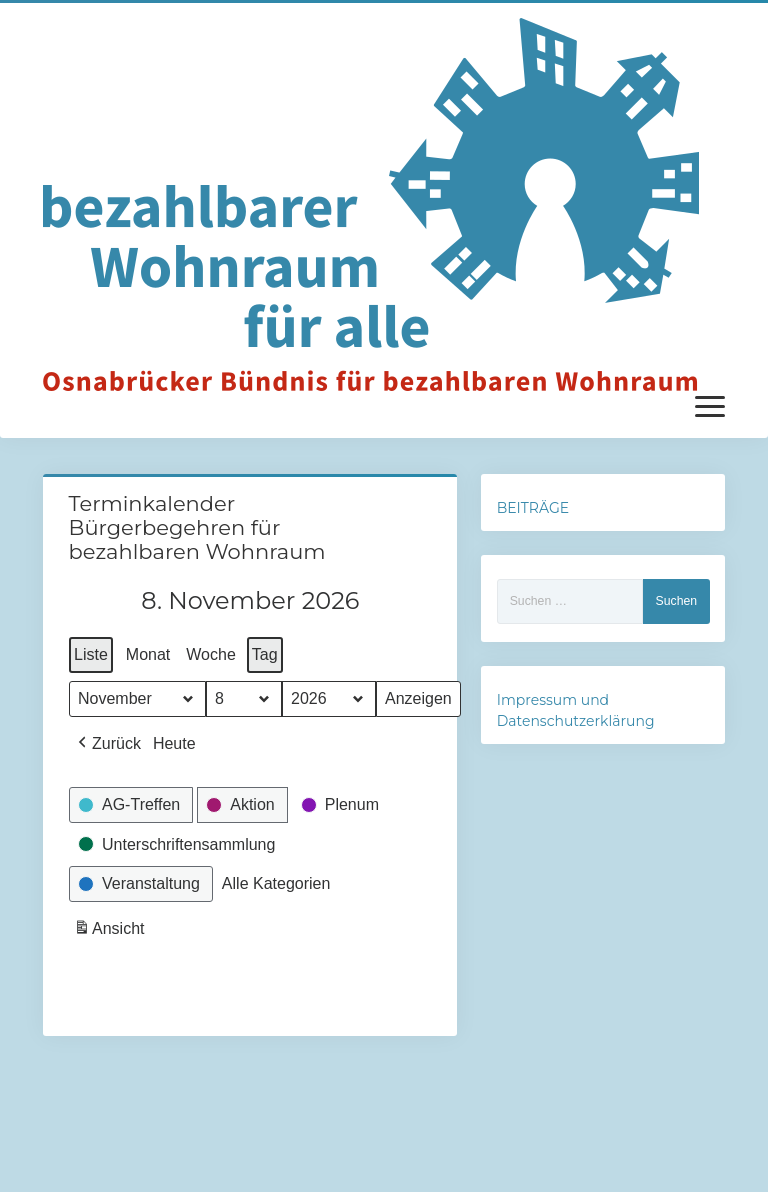 This screenshot has width=768, height=1192. What do you see at coordinates (264, 654) in the screenshot?
I see `Tag [button]` at bounding box center [264, 654].